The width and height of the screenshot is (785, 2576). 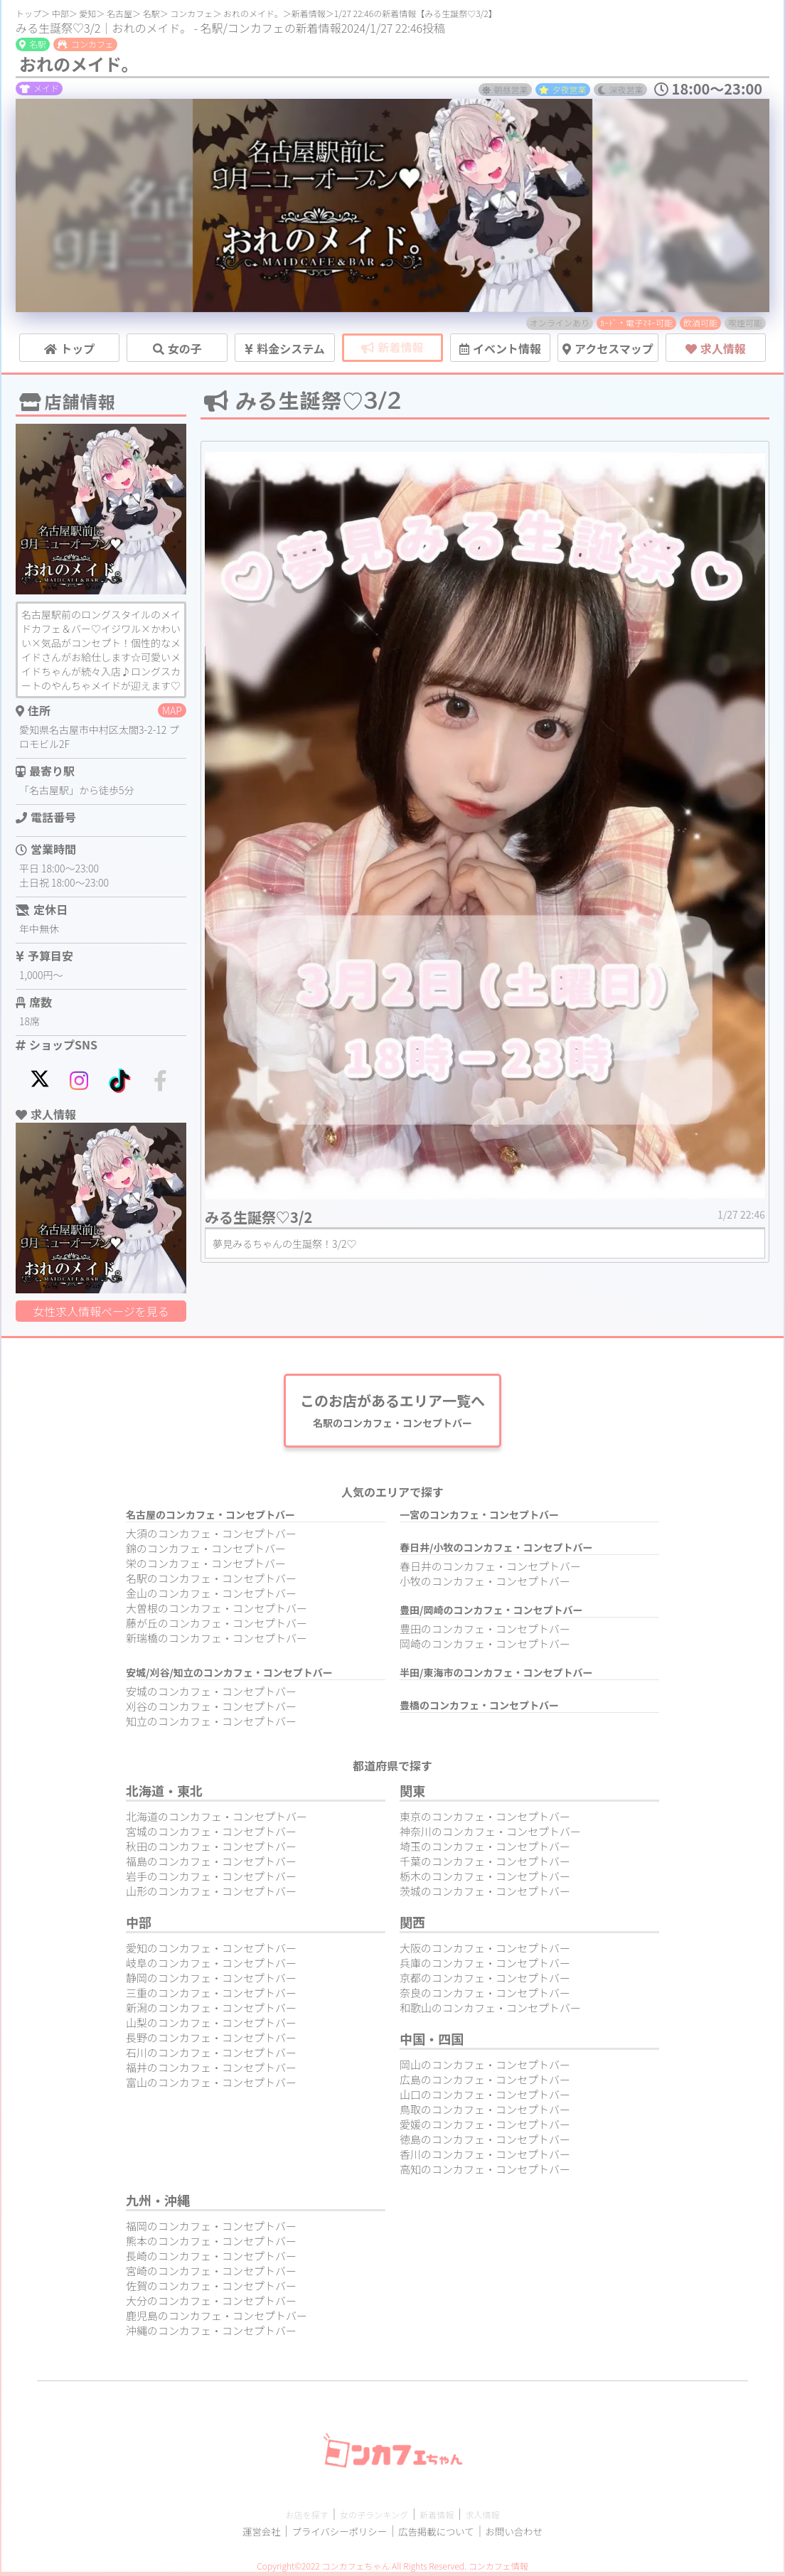 I want to click on 宮城のコンカフェ・コンセプトバー, so click(x=211, y=1835).